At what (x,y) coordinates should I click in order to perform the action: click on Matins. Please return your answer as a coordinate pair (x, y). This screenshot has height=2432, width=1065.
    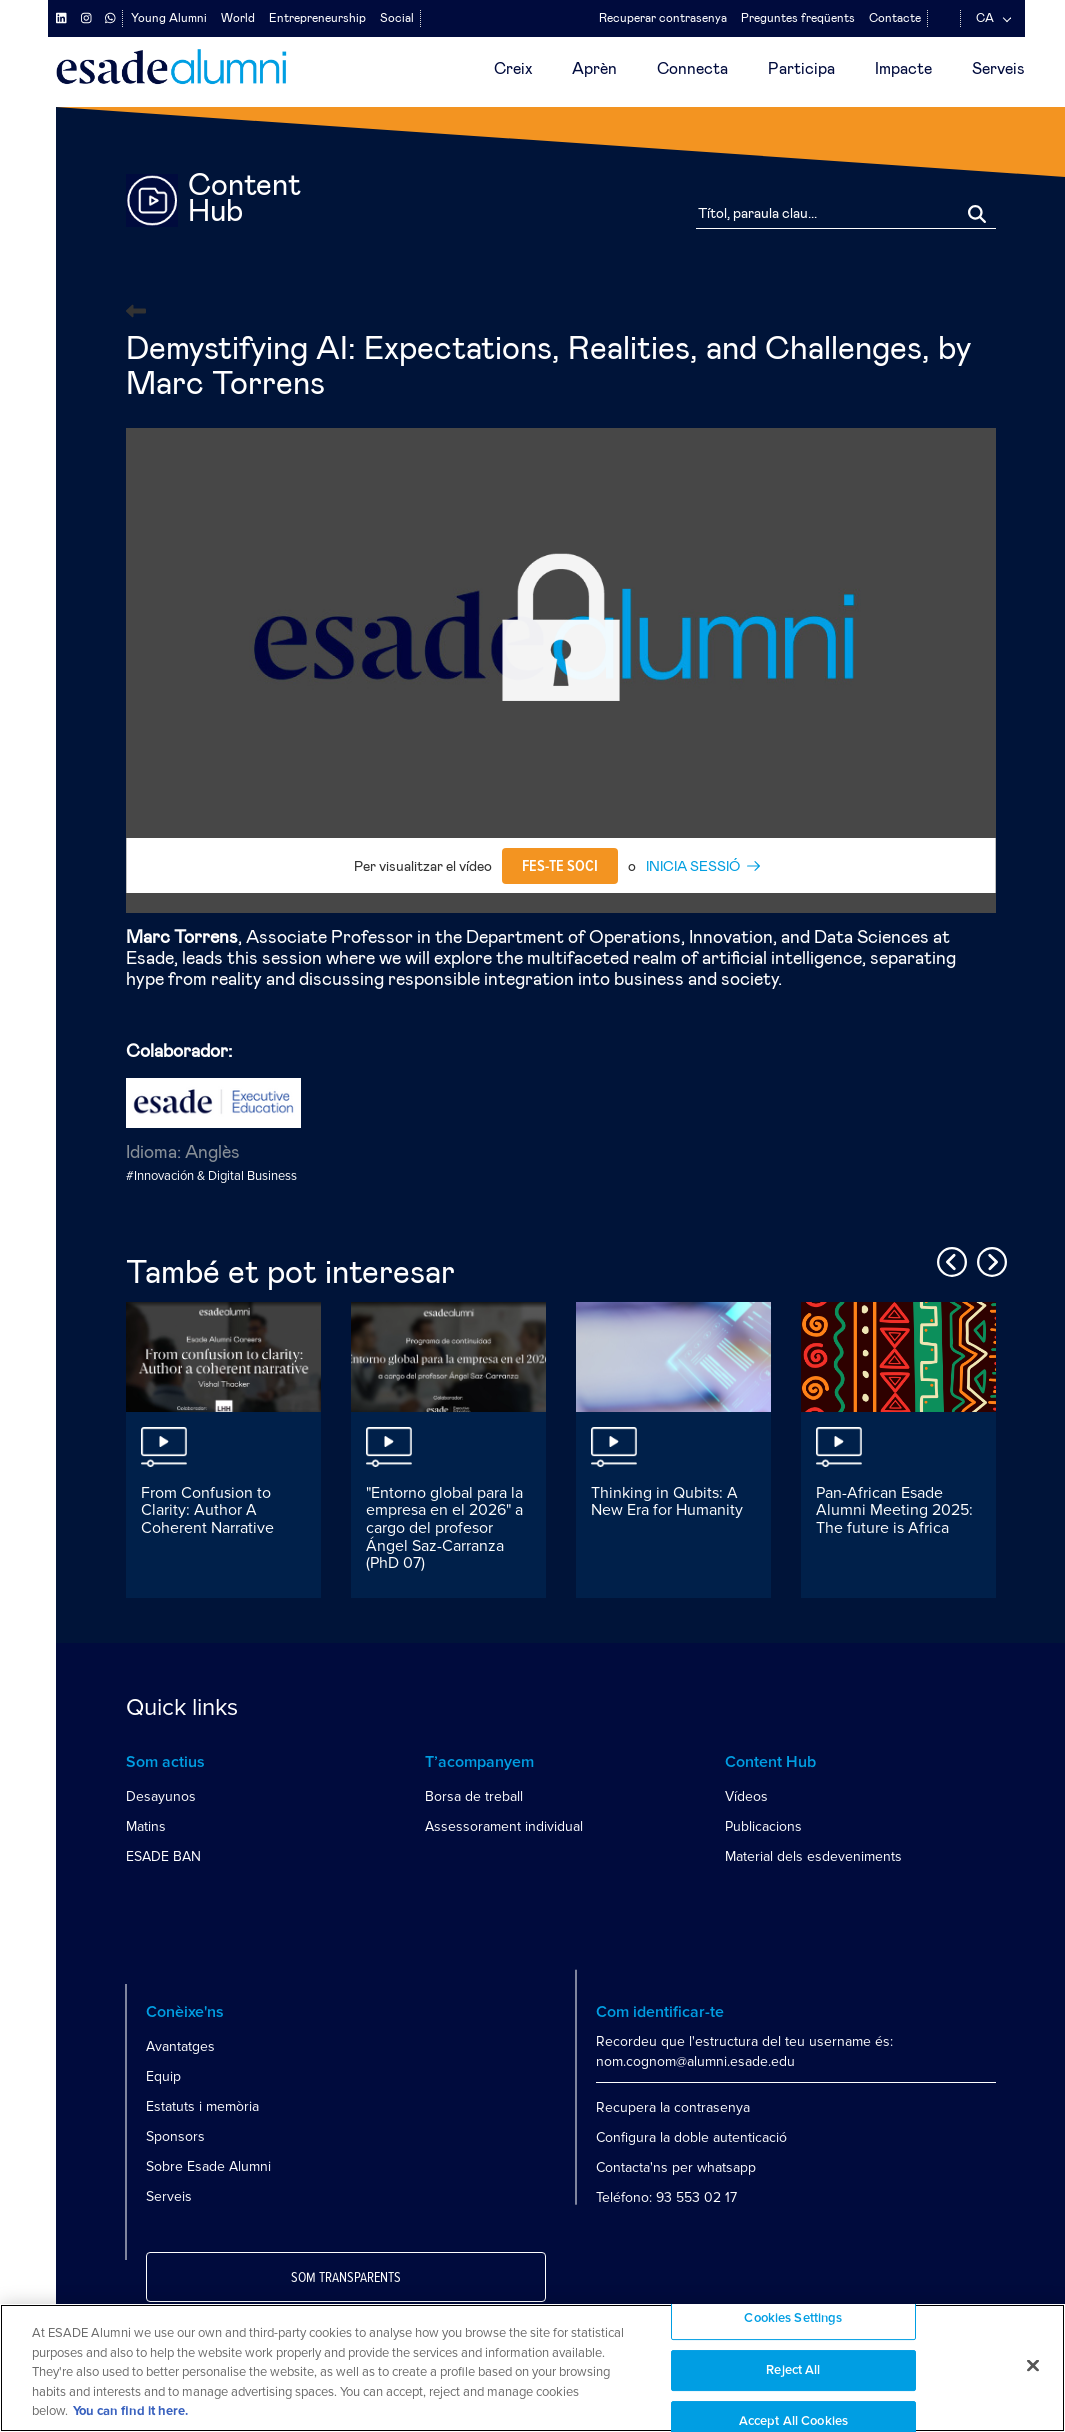
    Looking at the image, I should click on (146, 1826).